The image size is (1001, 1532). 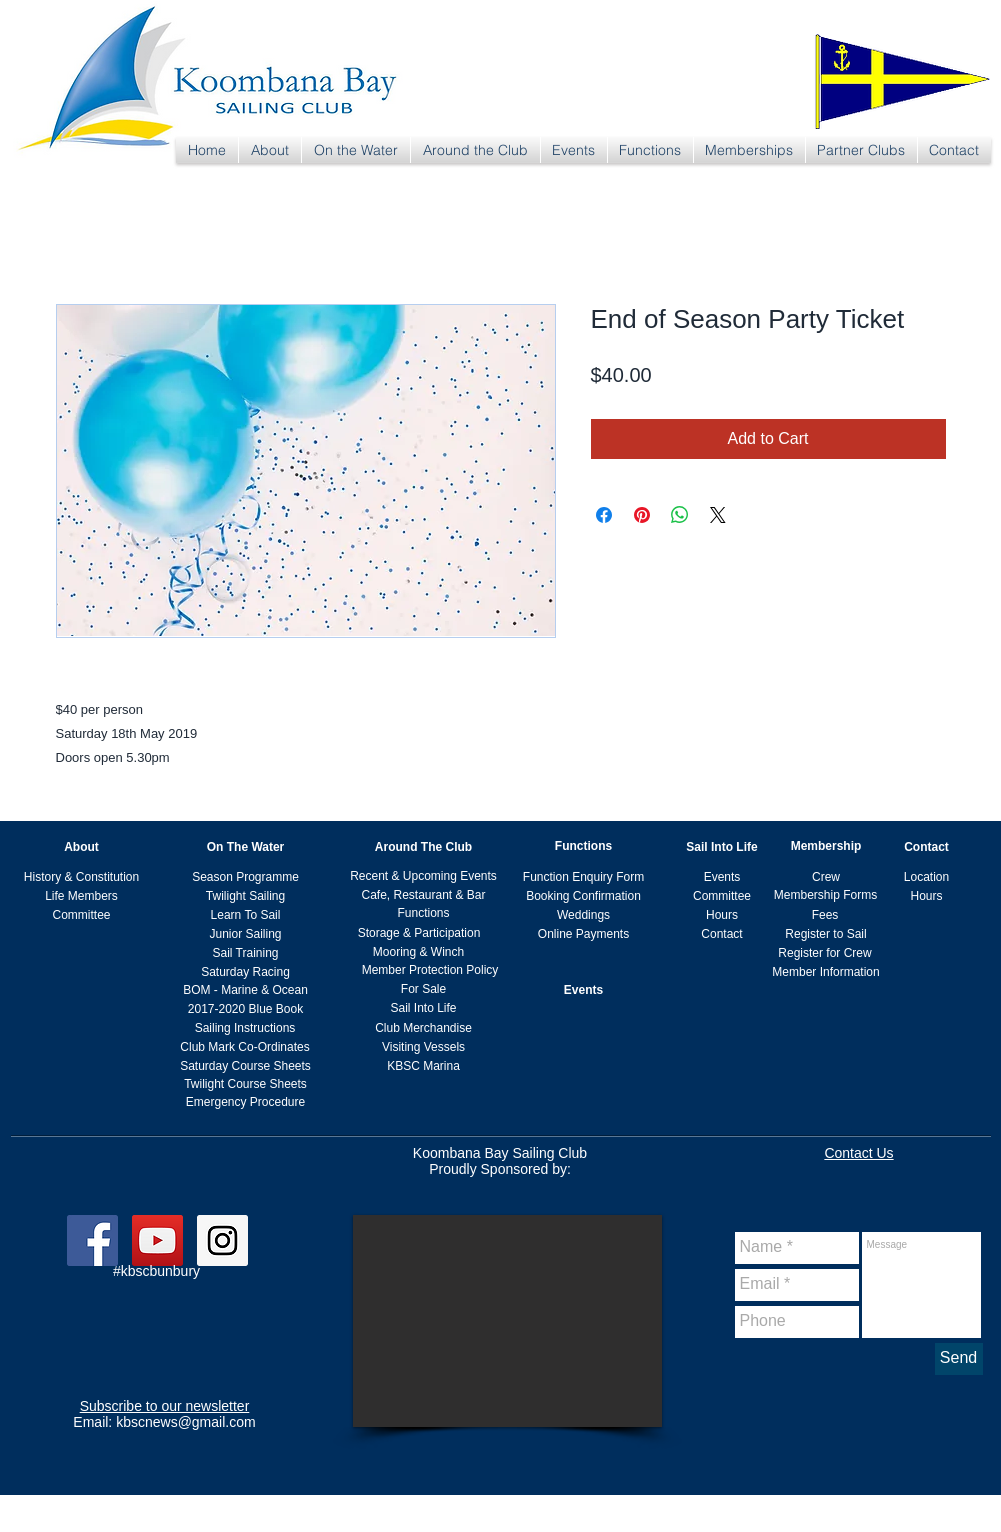 What do you see at coordinates (246, 990) in the screenshot?
I see `[BOM - Marine & Ocean]` at bounding box center [246, 990].